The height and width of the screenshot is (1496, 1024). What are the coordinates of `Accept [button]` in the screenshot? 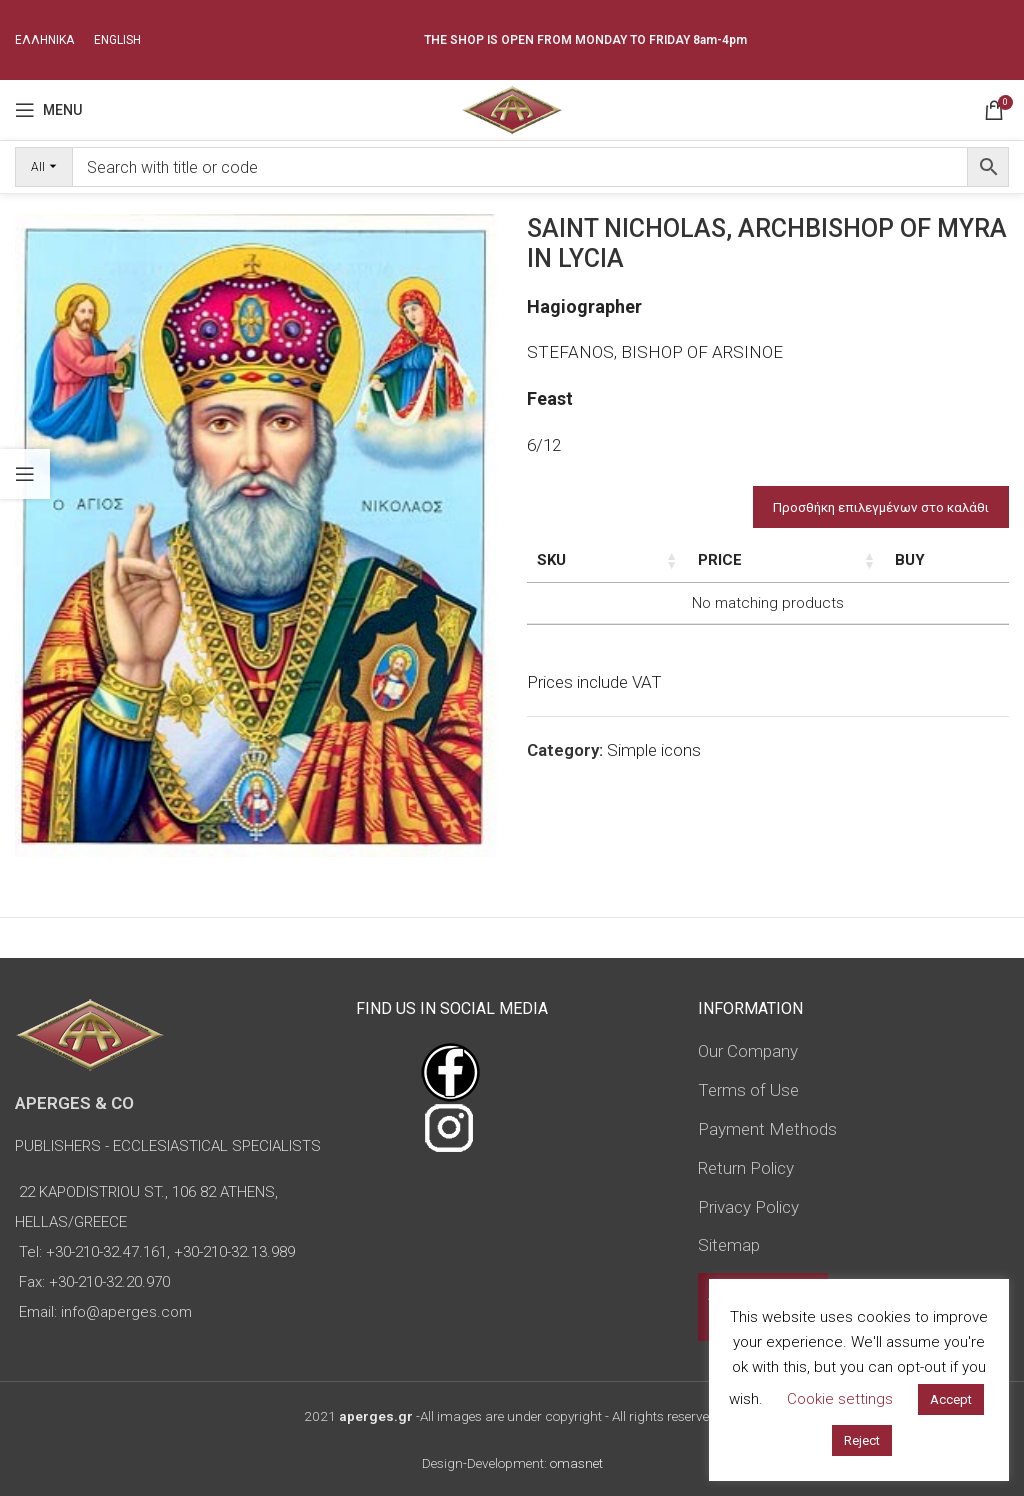 It's located at (951, 1399).